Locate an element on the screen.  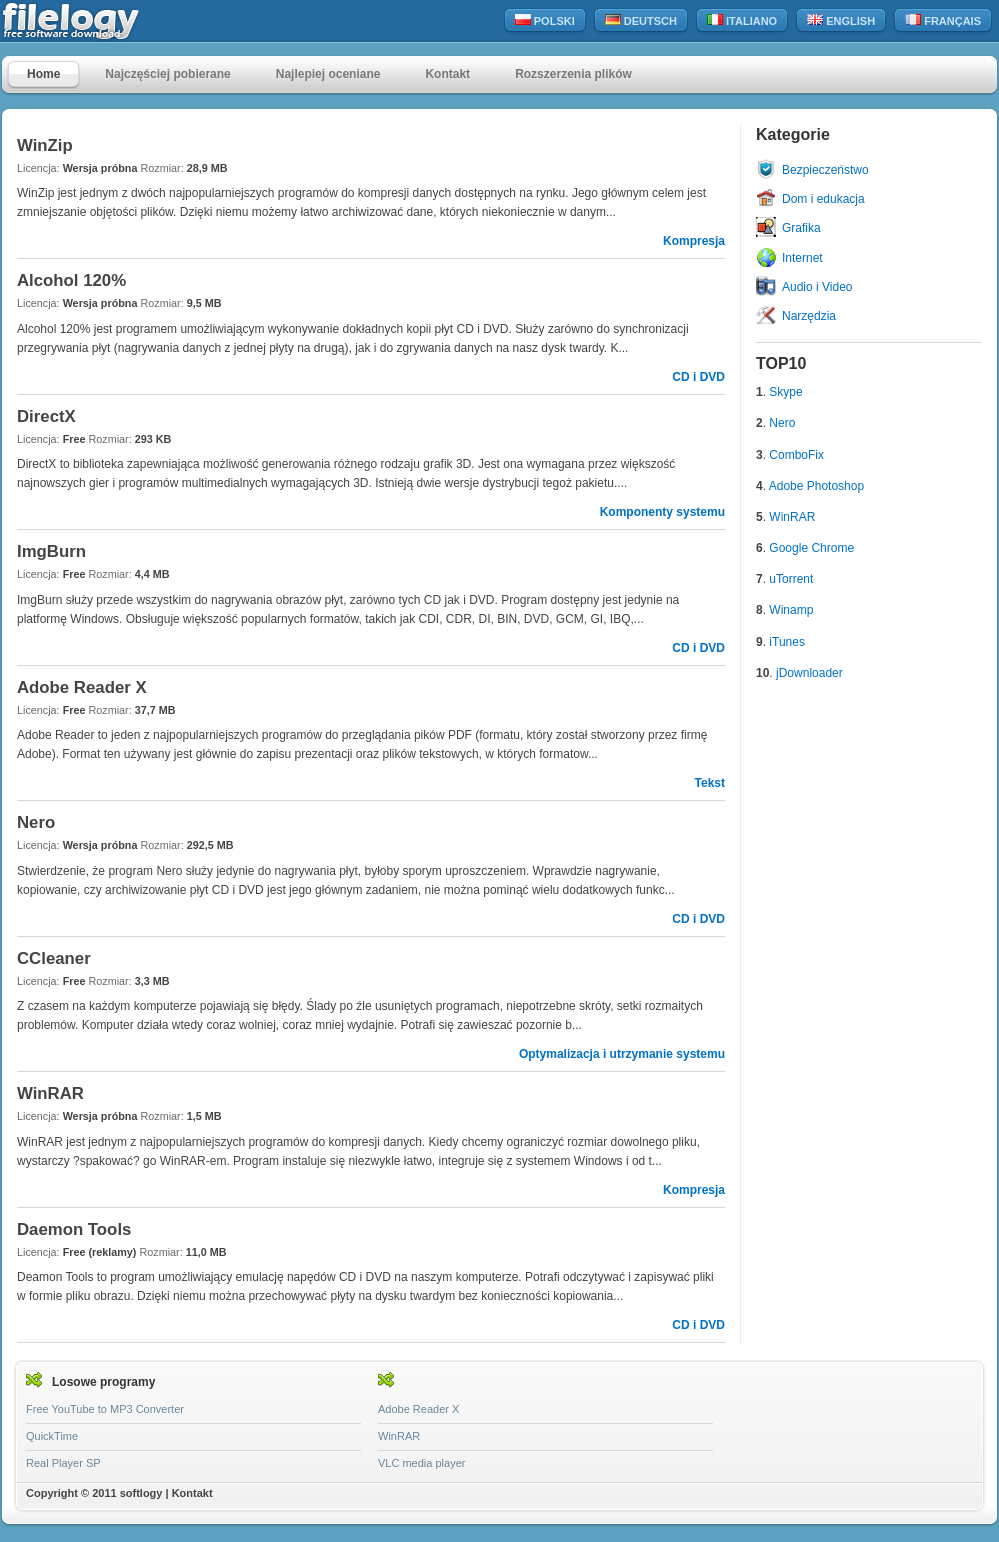
Adobe Reader X is located at coordinates (418, 1409).